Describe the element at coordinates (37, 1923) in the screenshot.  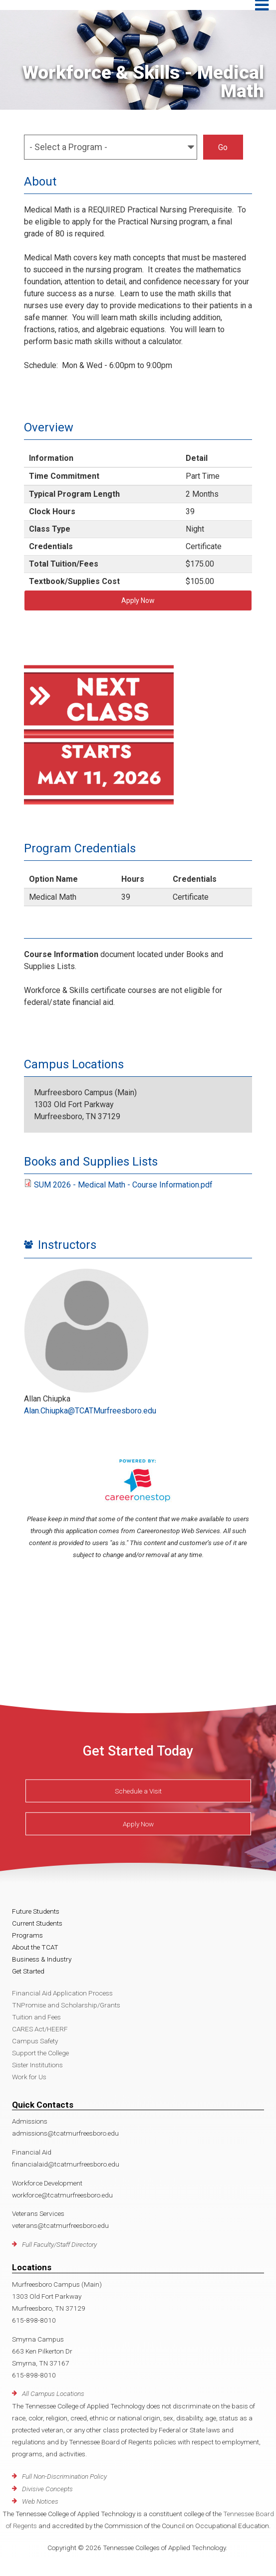
I see `Current Students` at that location.